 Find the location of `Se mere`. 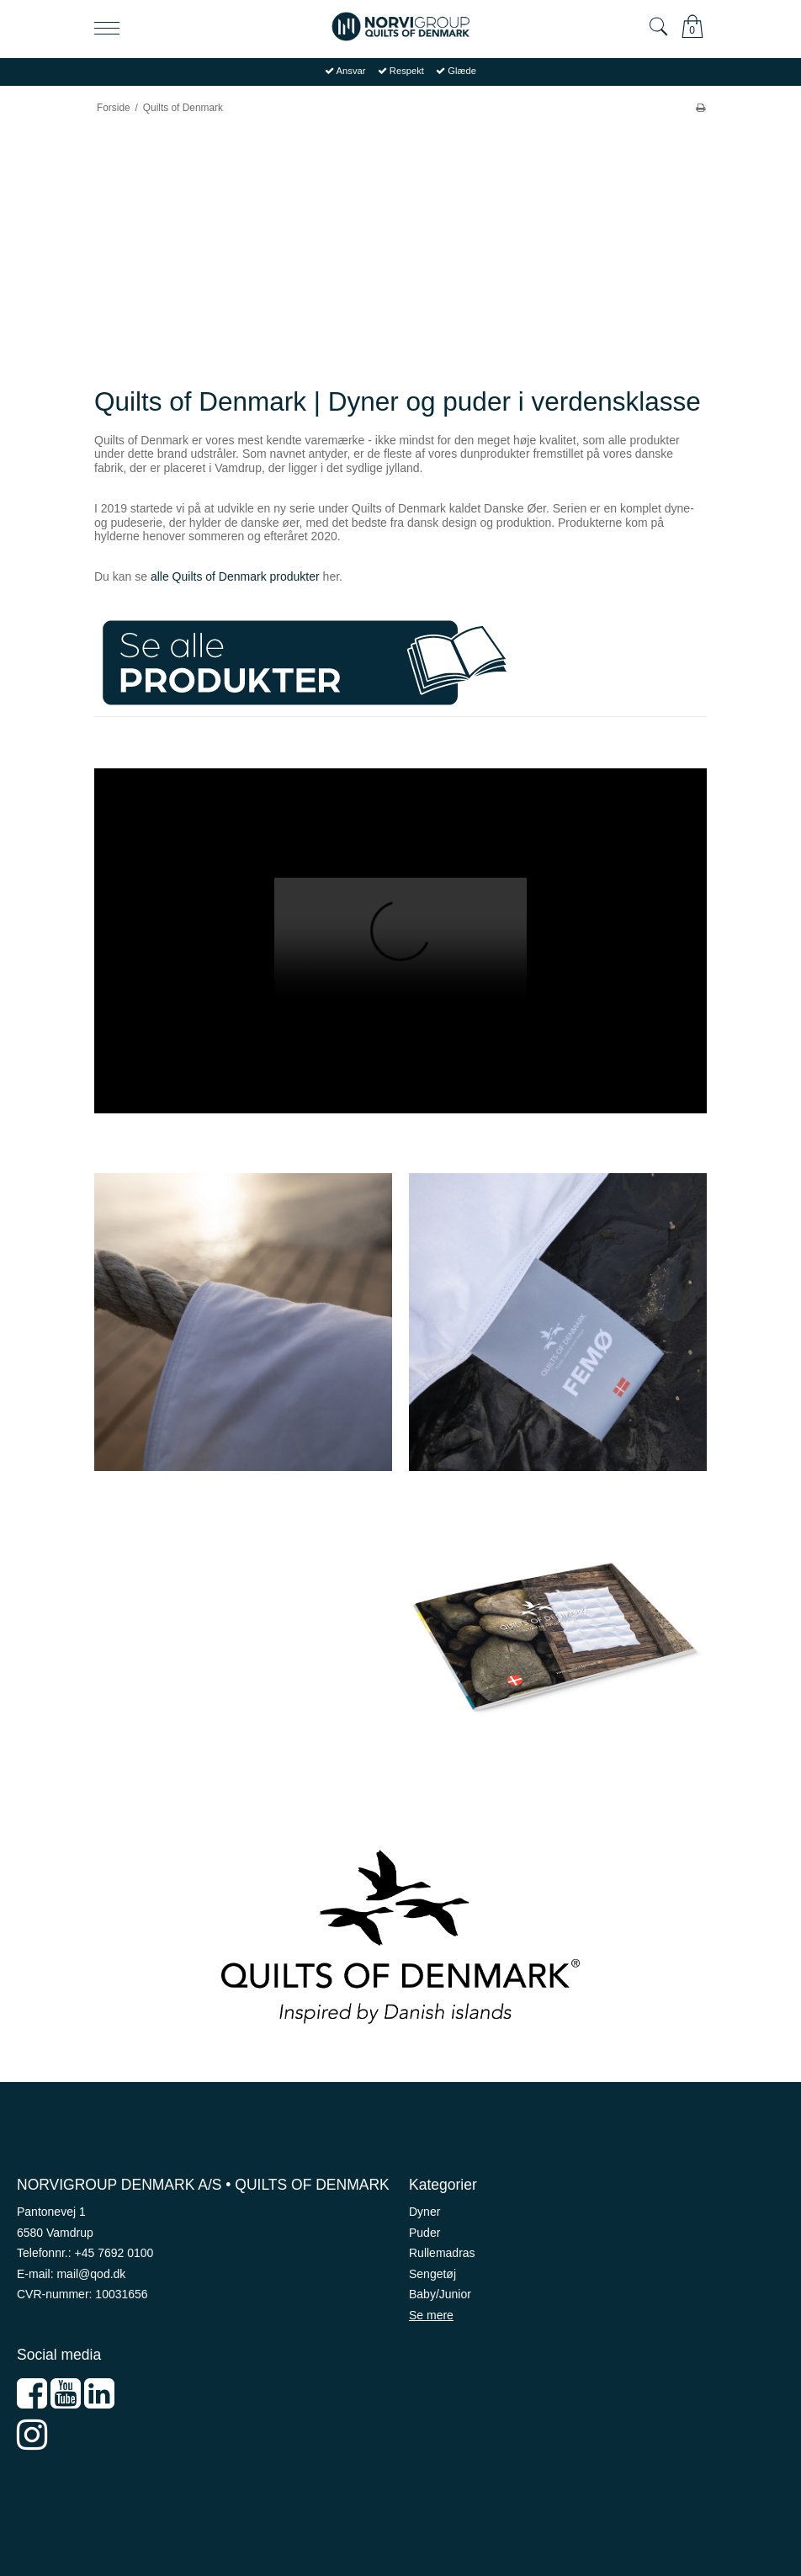

Se mere is located at coordinates (431, 2315).